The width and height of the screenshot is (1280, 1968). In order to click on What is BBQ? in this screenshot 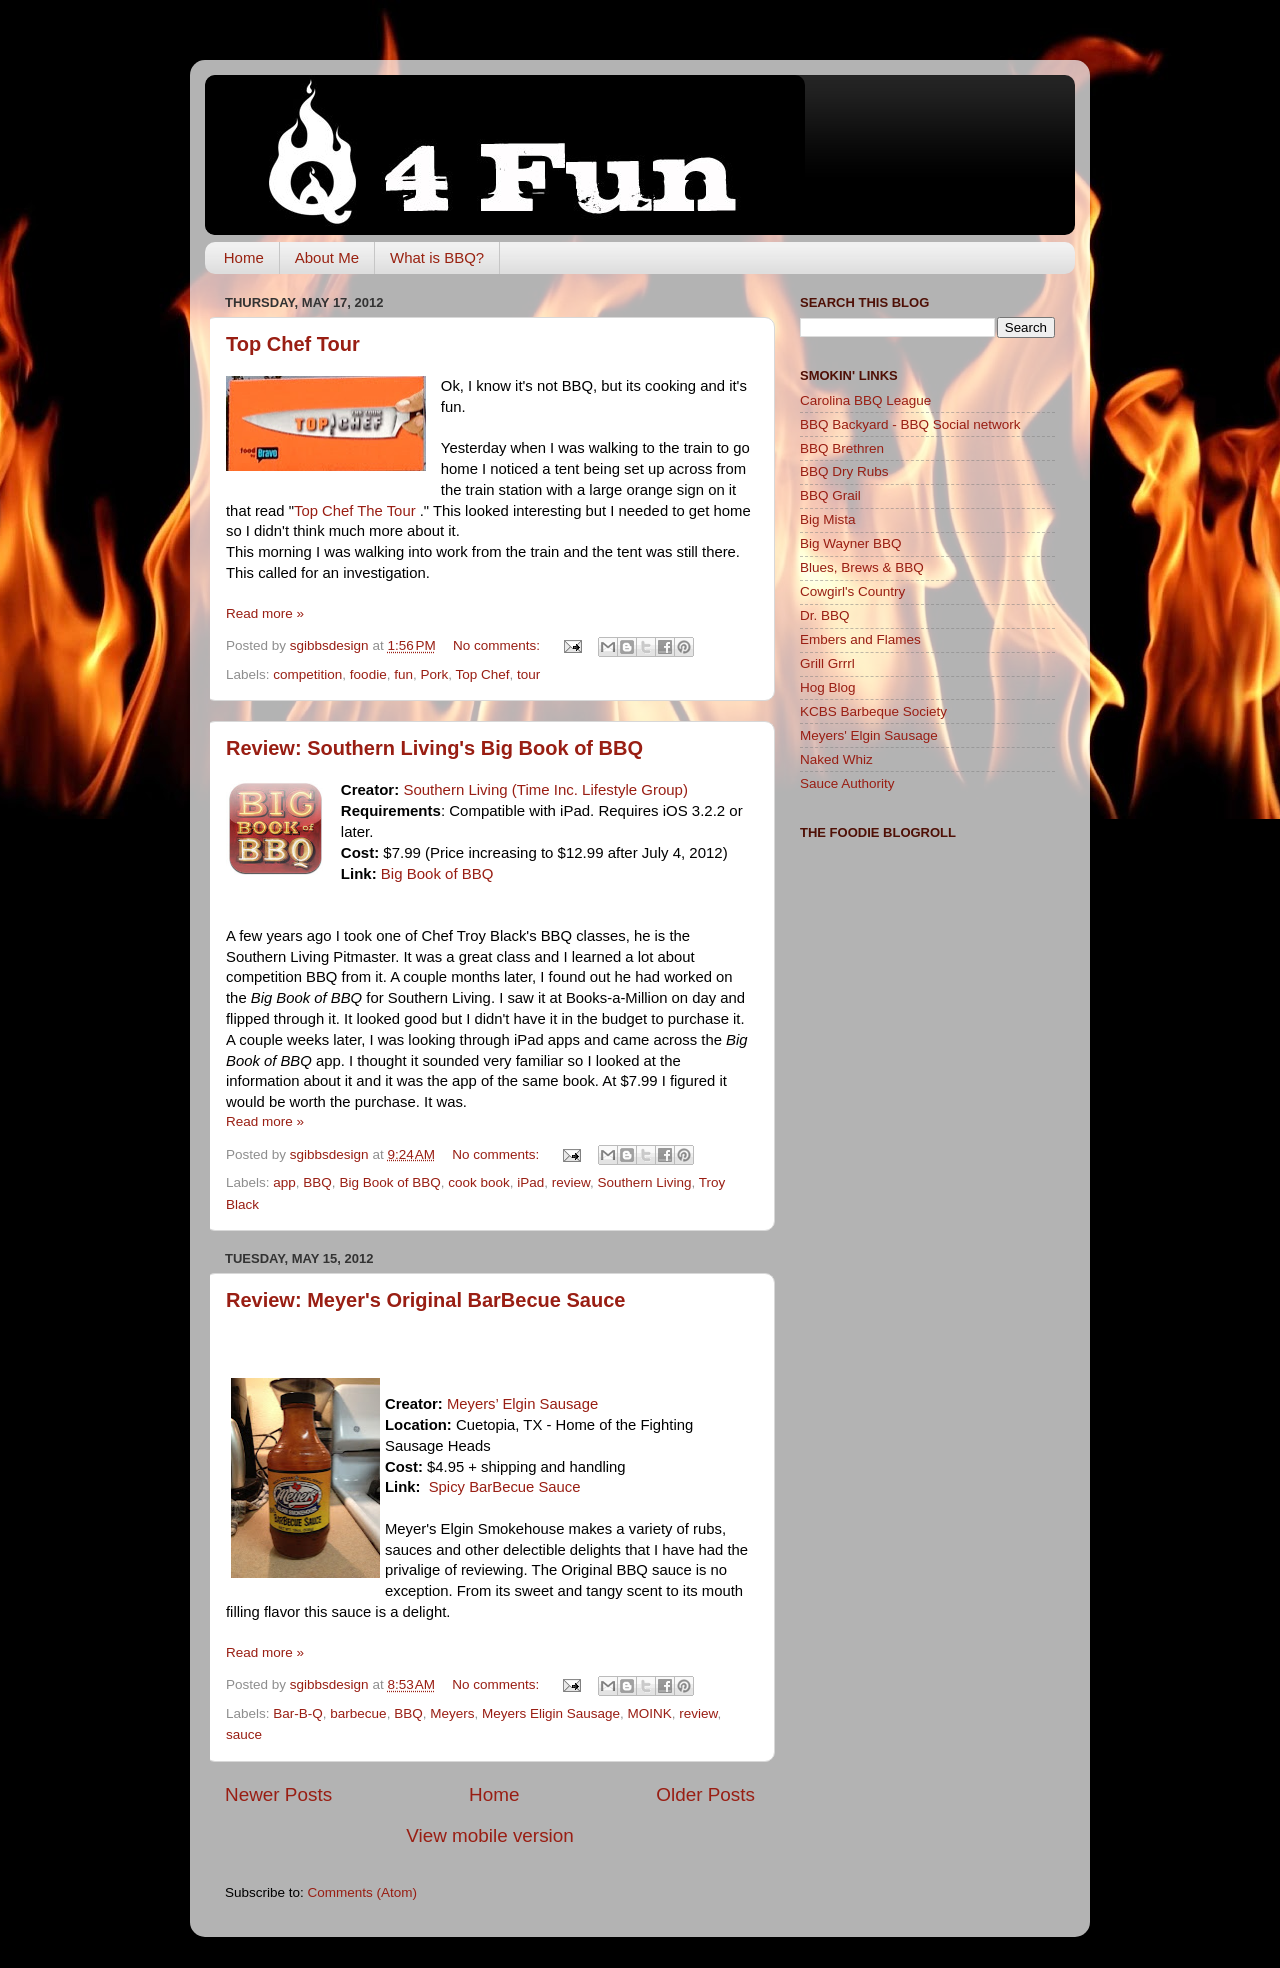, I will do `click(437, 257)`.